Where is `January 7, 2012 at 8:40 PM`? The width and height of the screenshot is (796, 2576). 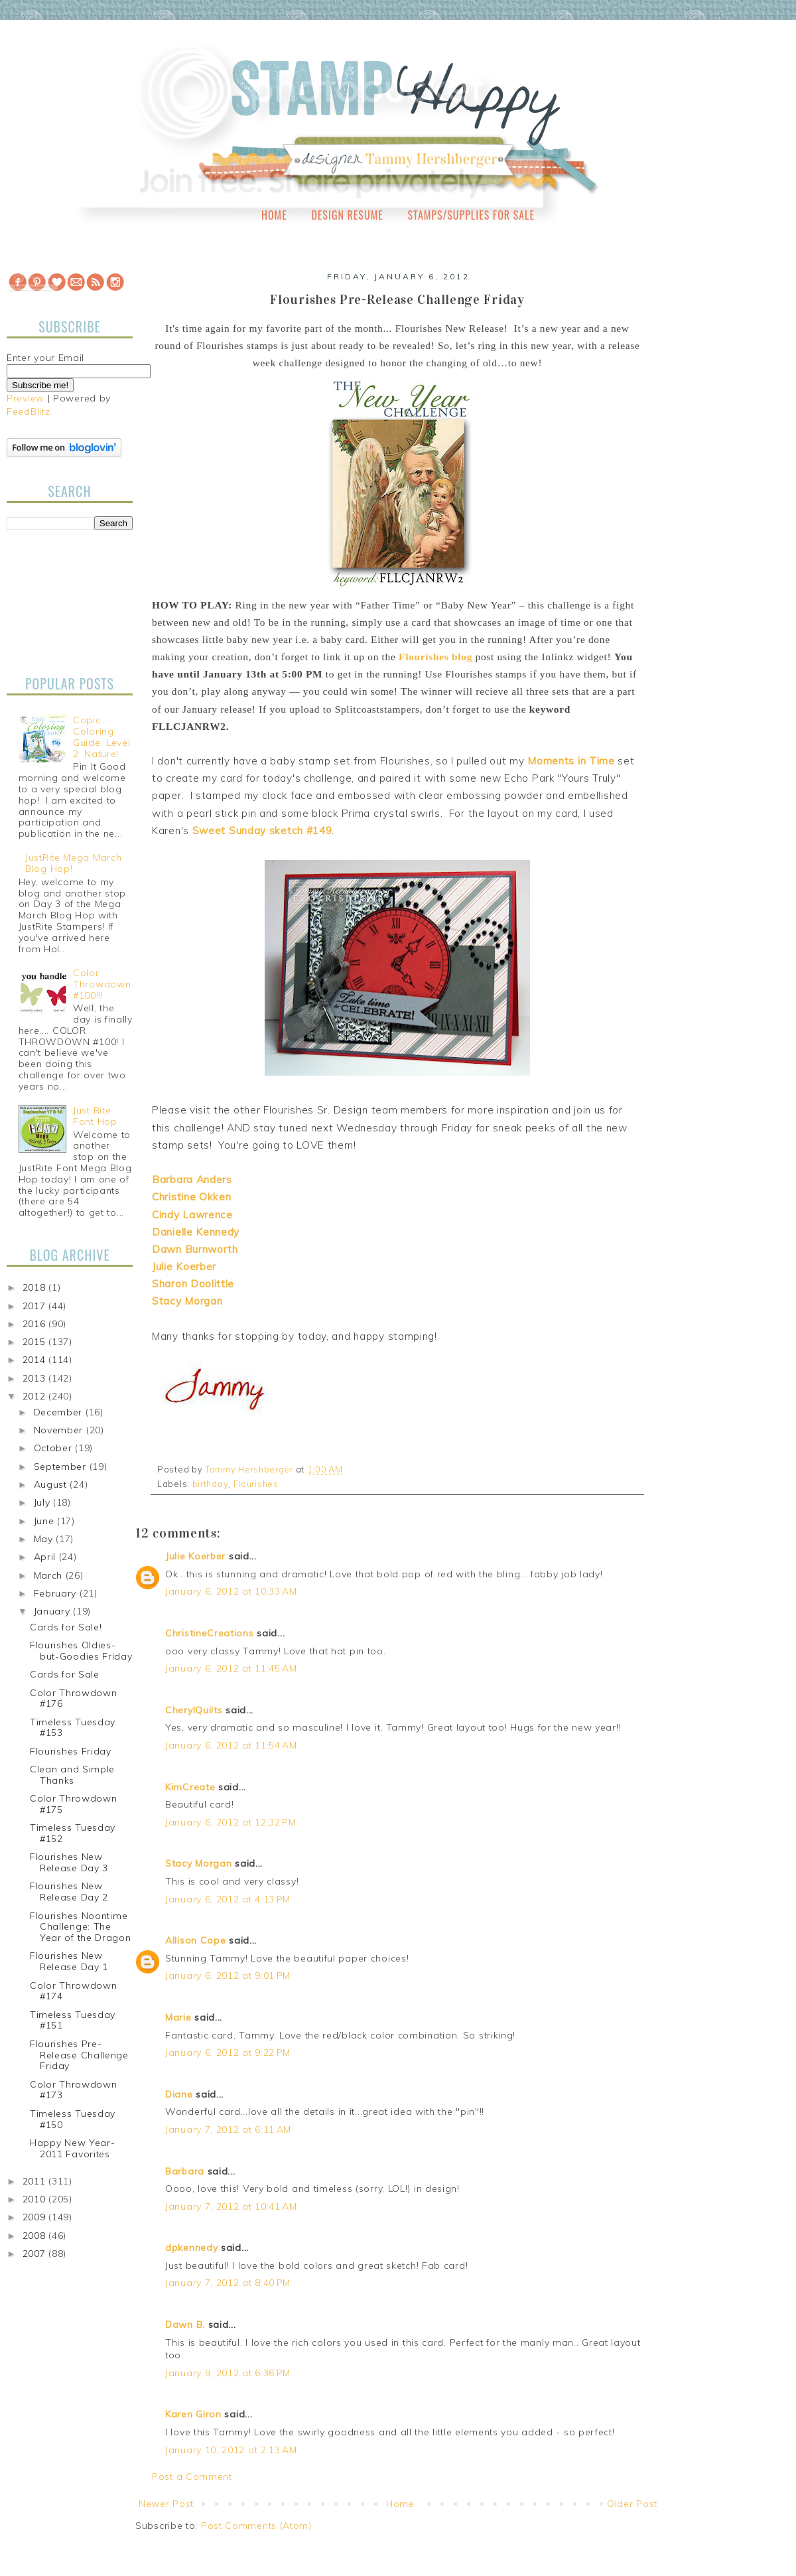 January 7, 2012 at 8:40 PM is located at coordinates (228, 2283).